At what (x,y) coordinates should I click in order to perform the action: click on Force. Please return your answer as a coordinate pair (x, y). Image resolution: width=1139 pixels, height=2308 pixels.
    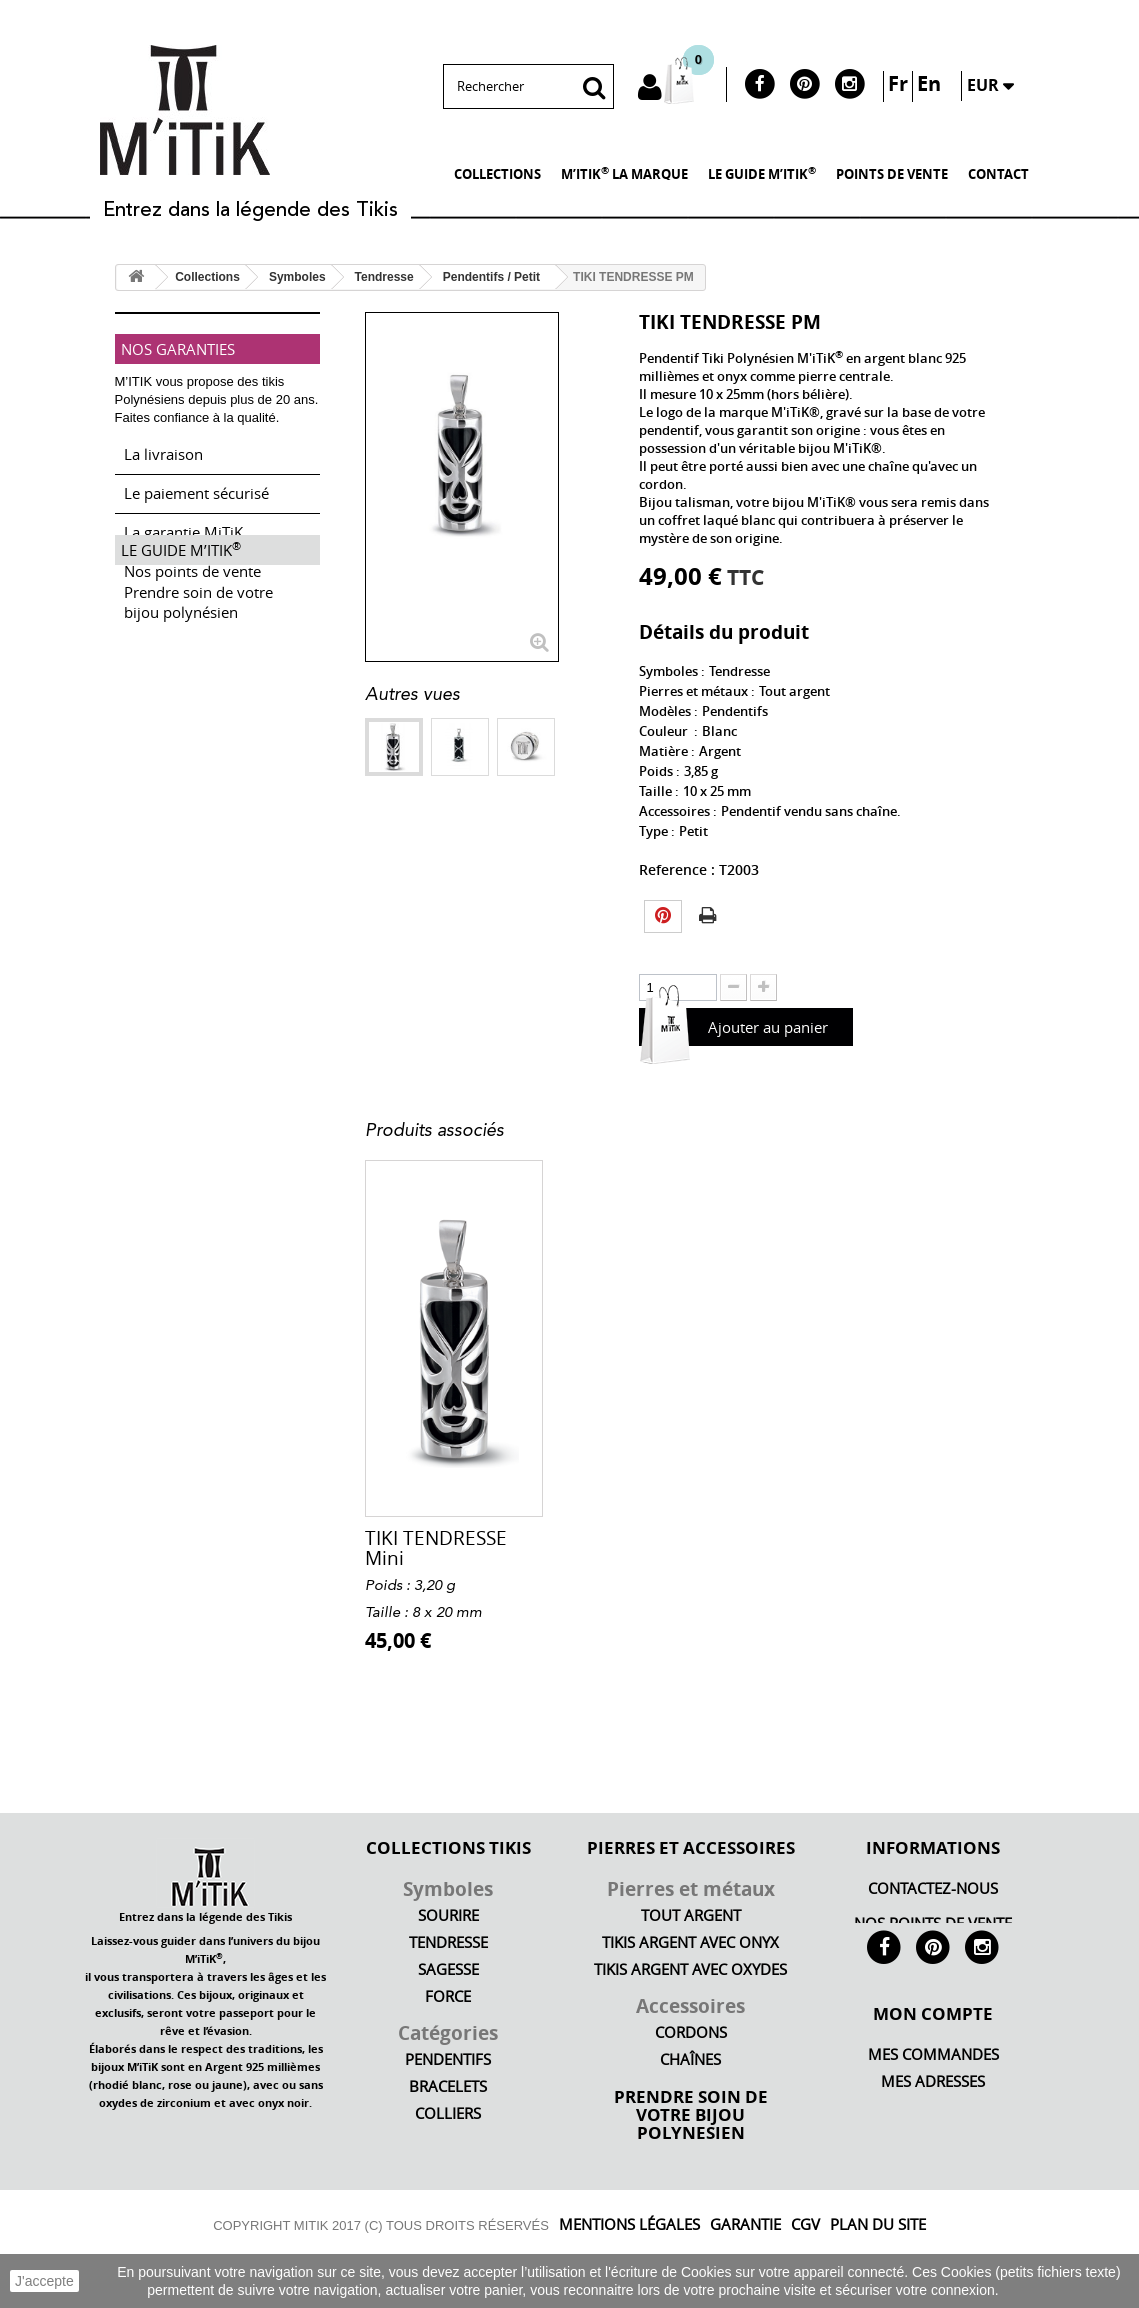
    Looking at the image, I should click on (448, 1996).